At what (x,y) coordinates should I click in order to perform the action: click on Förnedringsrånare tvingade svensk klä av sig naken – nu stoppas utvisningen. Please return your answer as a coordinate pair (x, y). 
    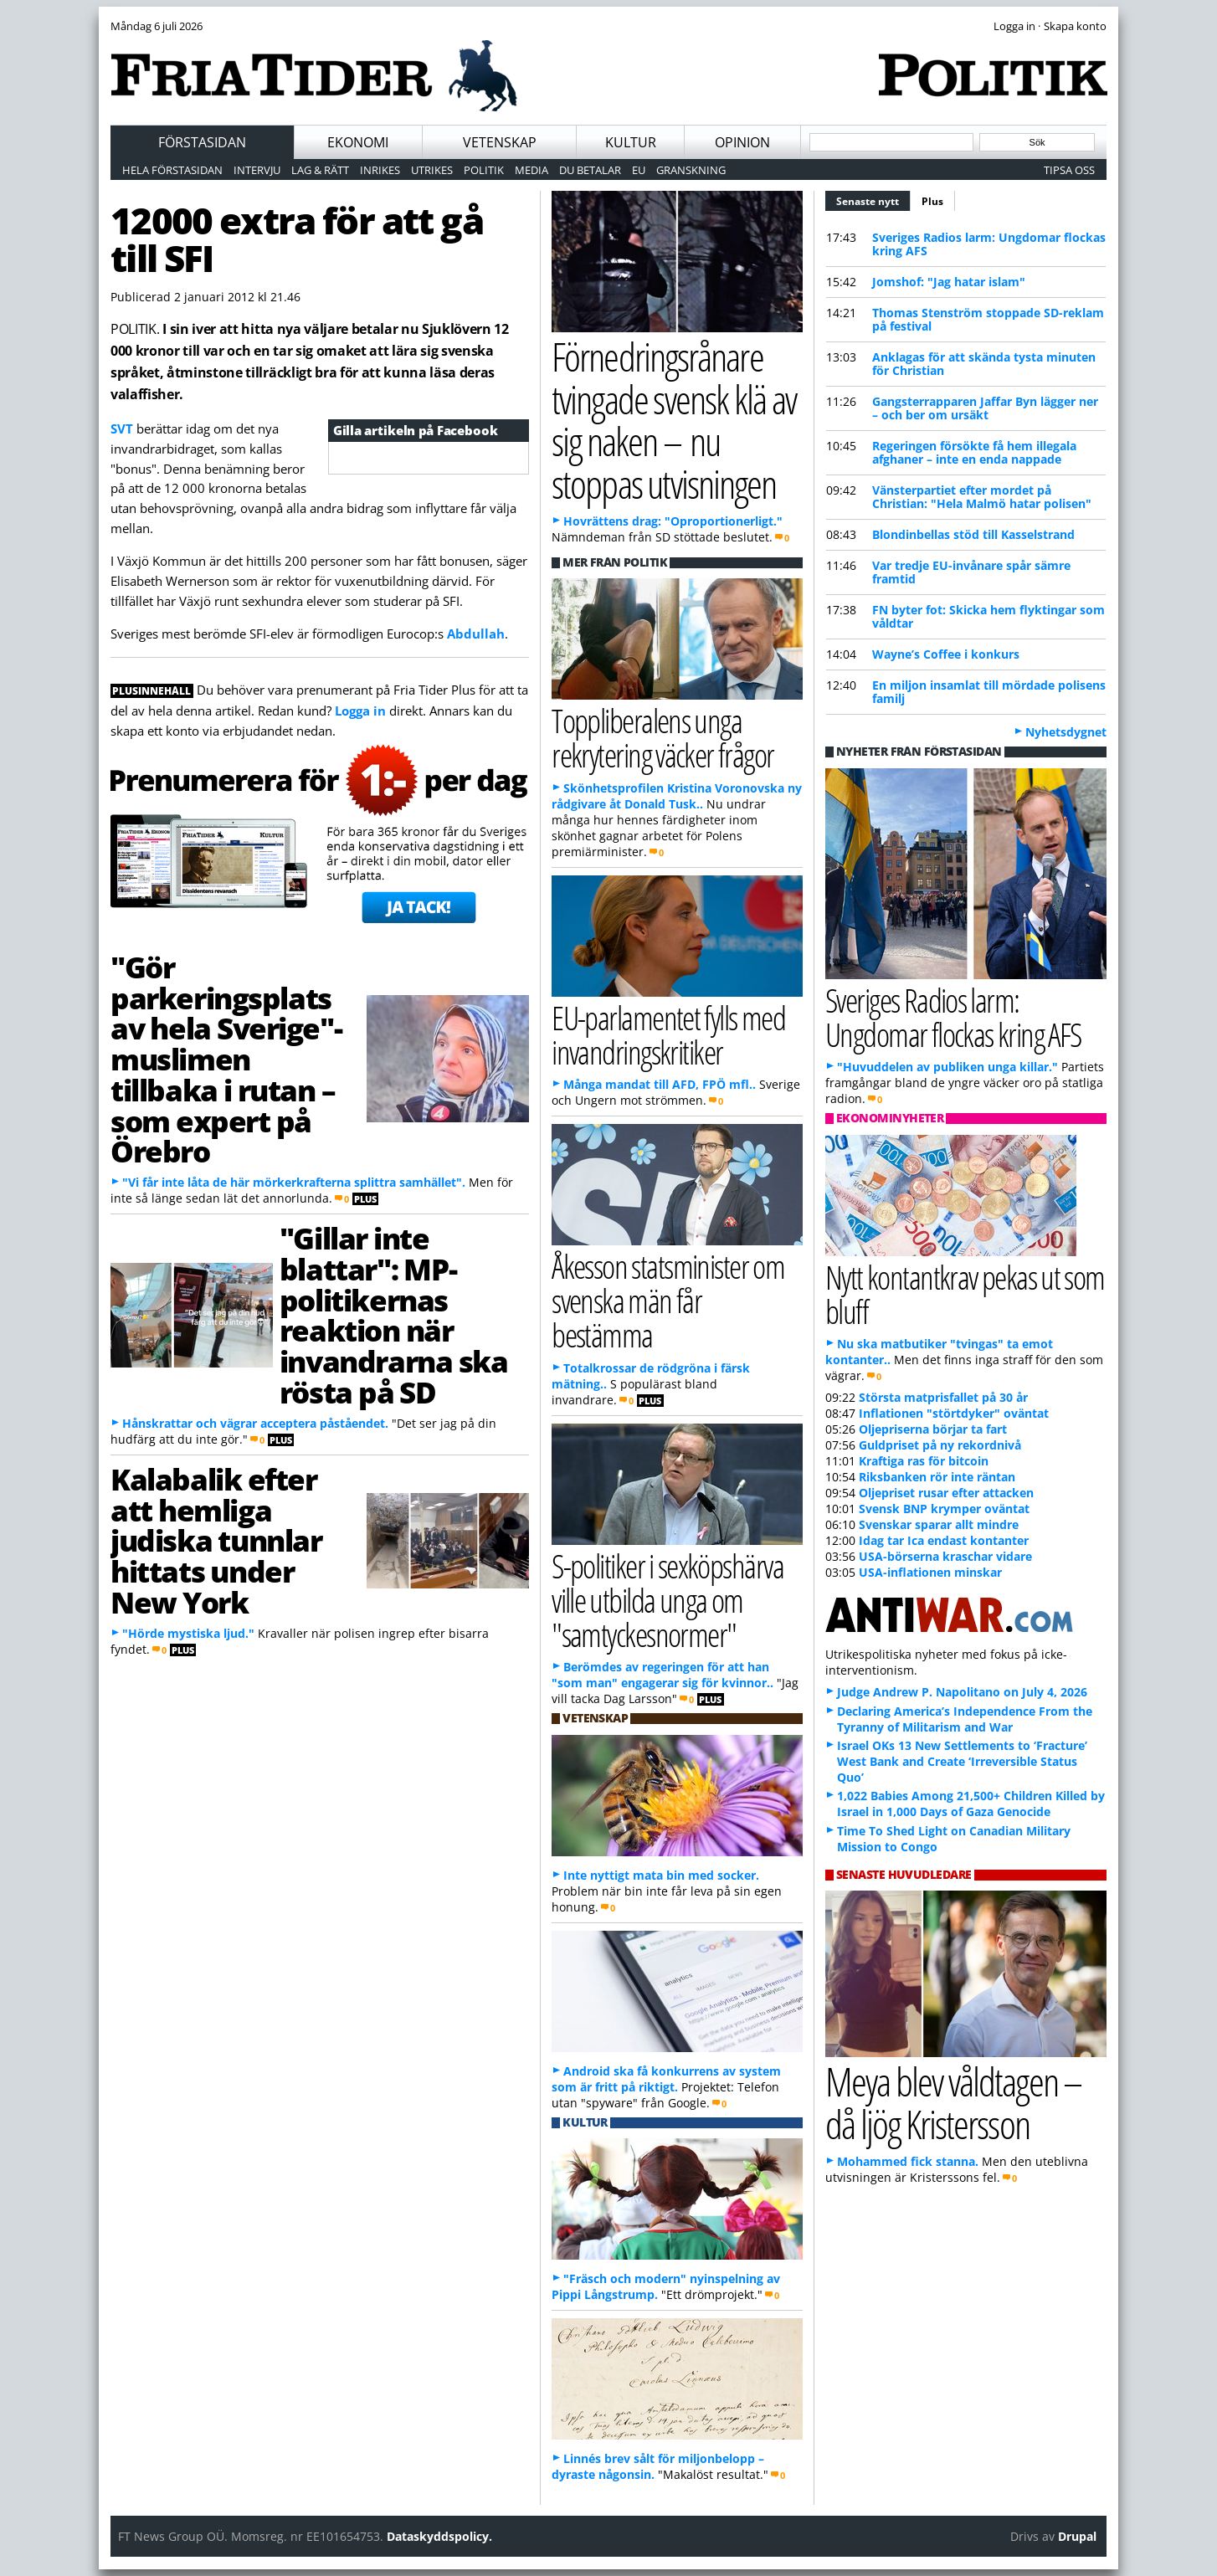
    Looking at the image, I should click on (674, 420).